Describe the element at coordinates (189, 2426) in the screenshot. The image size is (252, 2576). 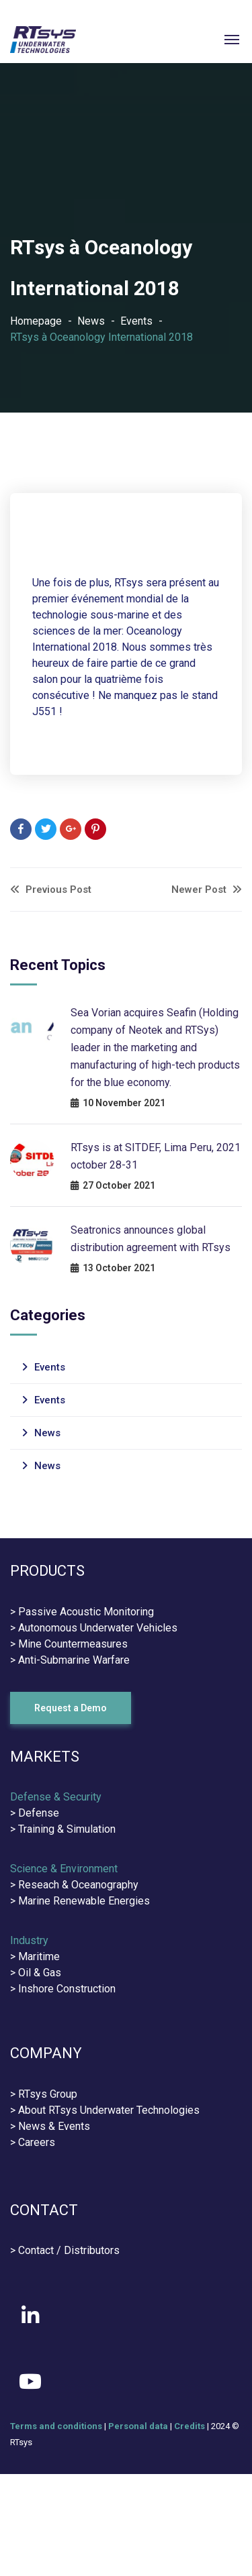
I see `Credits` at that location.